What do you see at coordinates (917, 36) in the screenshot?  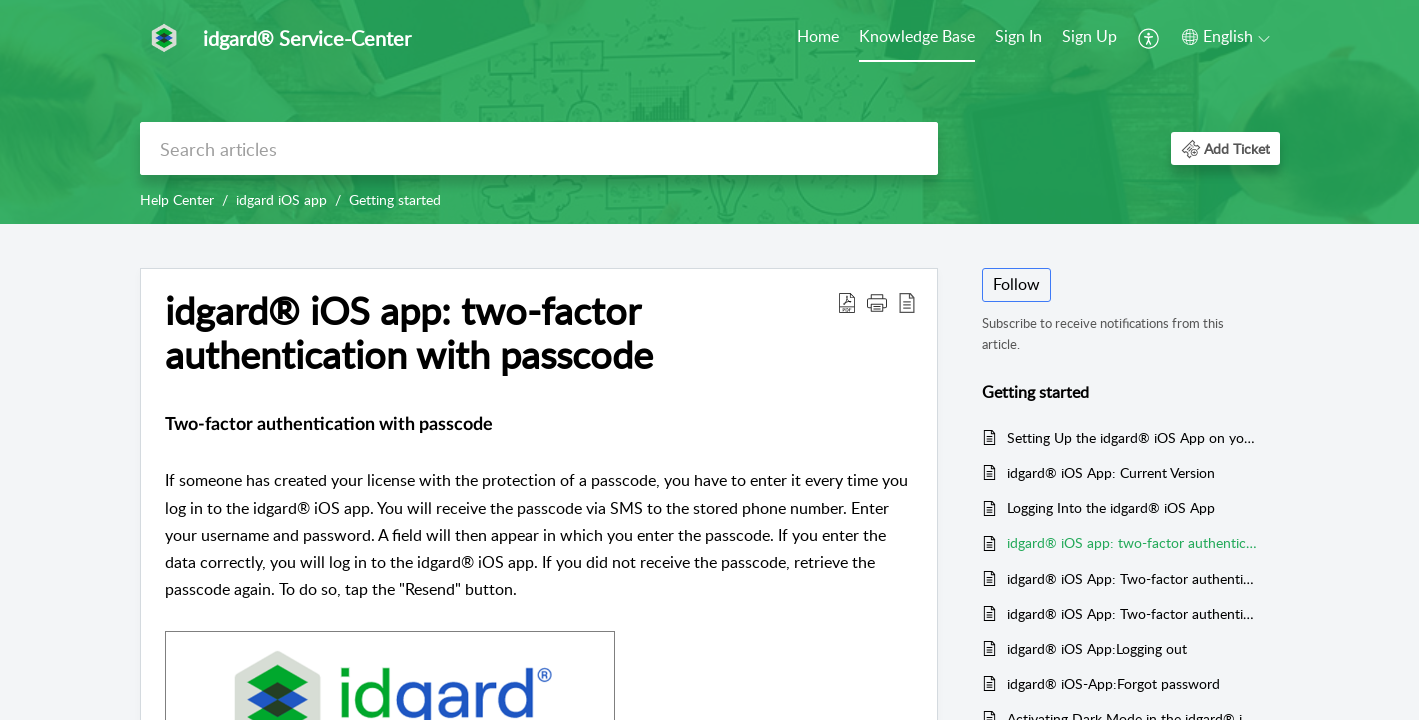 I see `Knowledge Base` at bounding box center [917, 36].